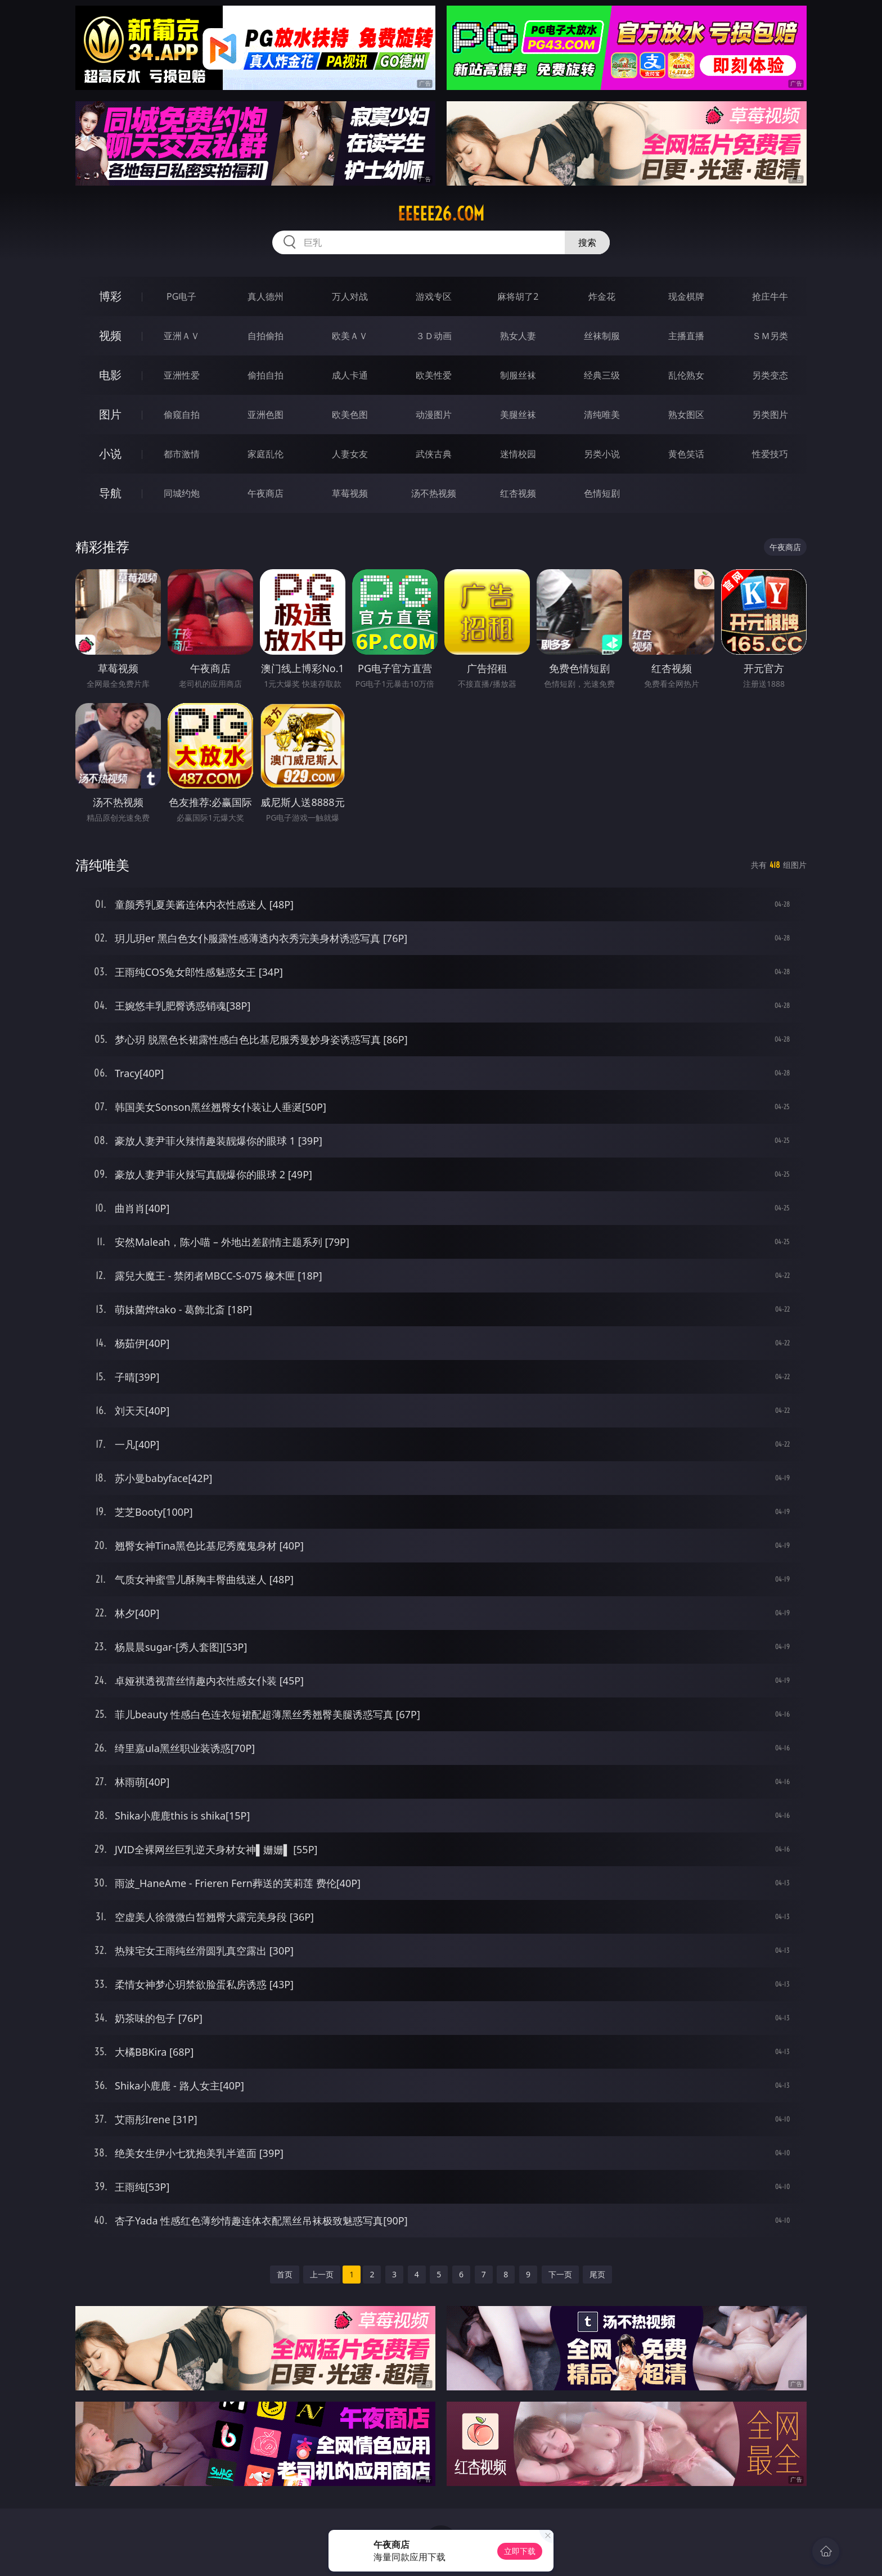  I want to click on 自拍偷拍, so click(266, 336).